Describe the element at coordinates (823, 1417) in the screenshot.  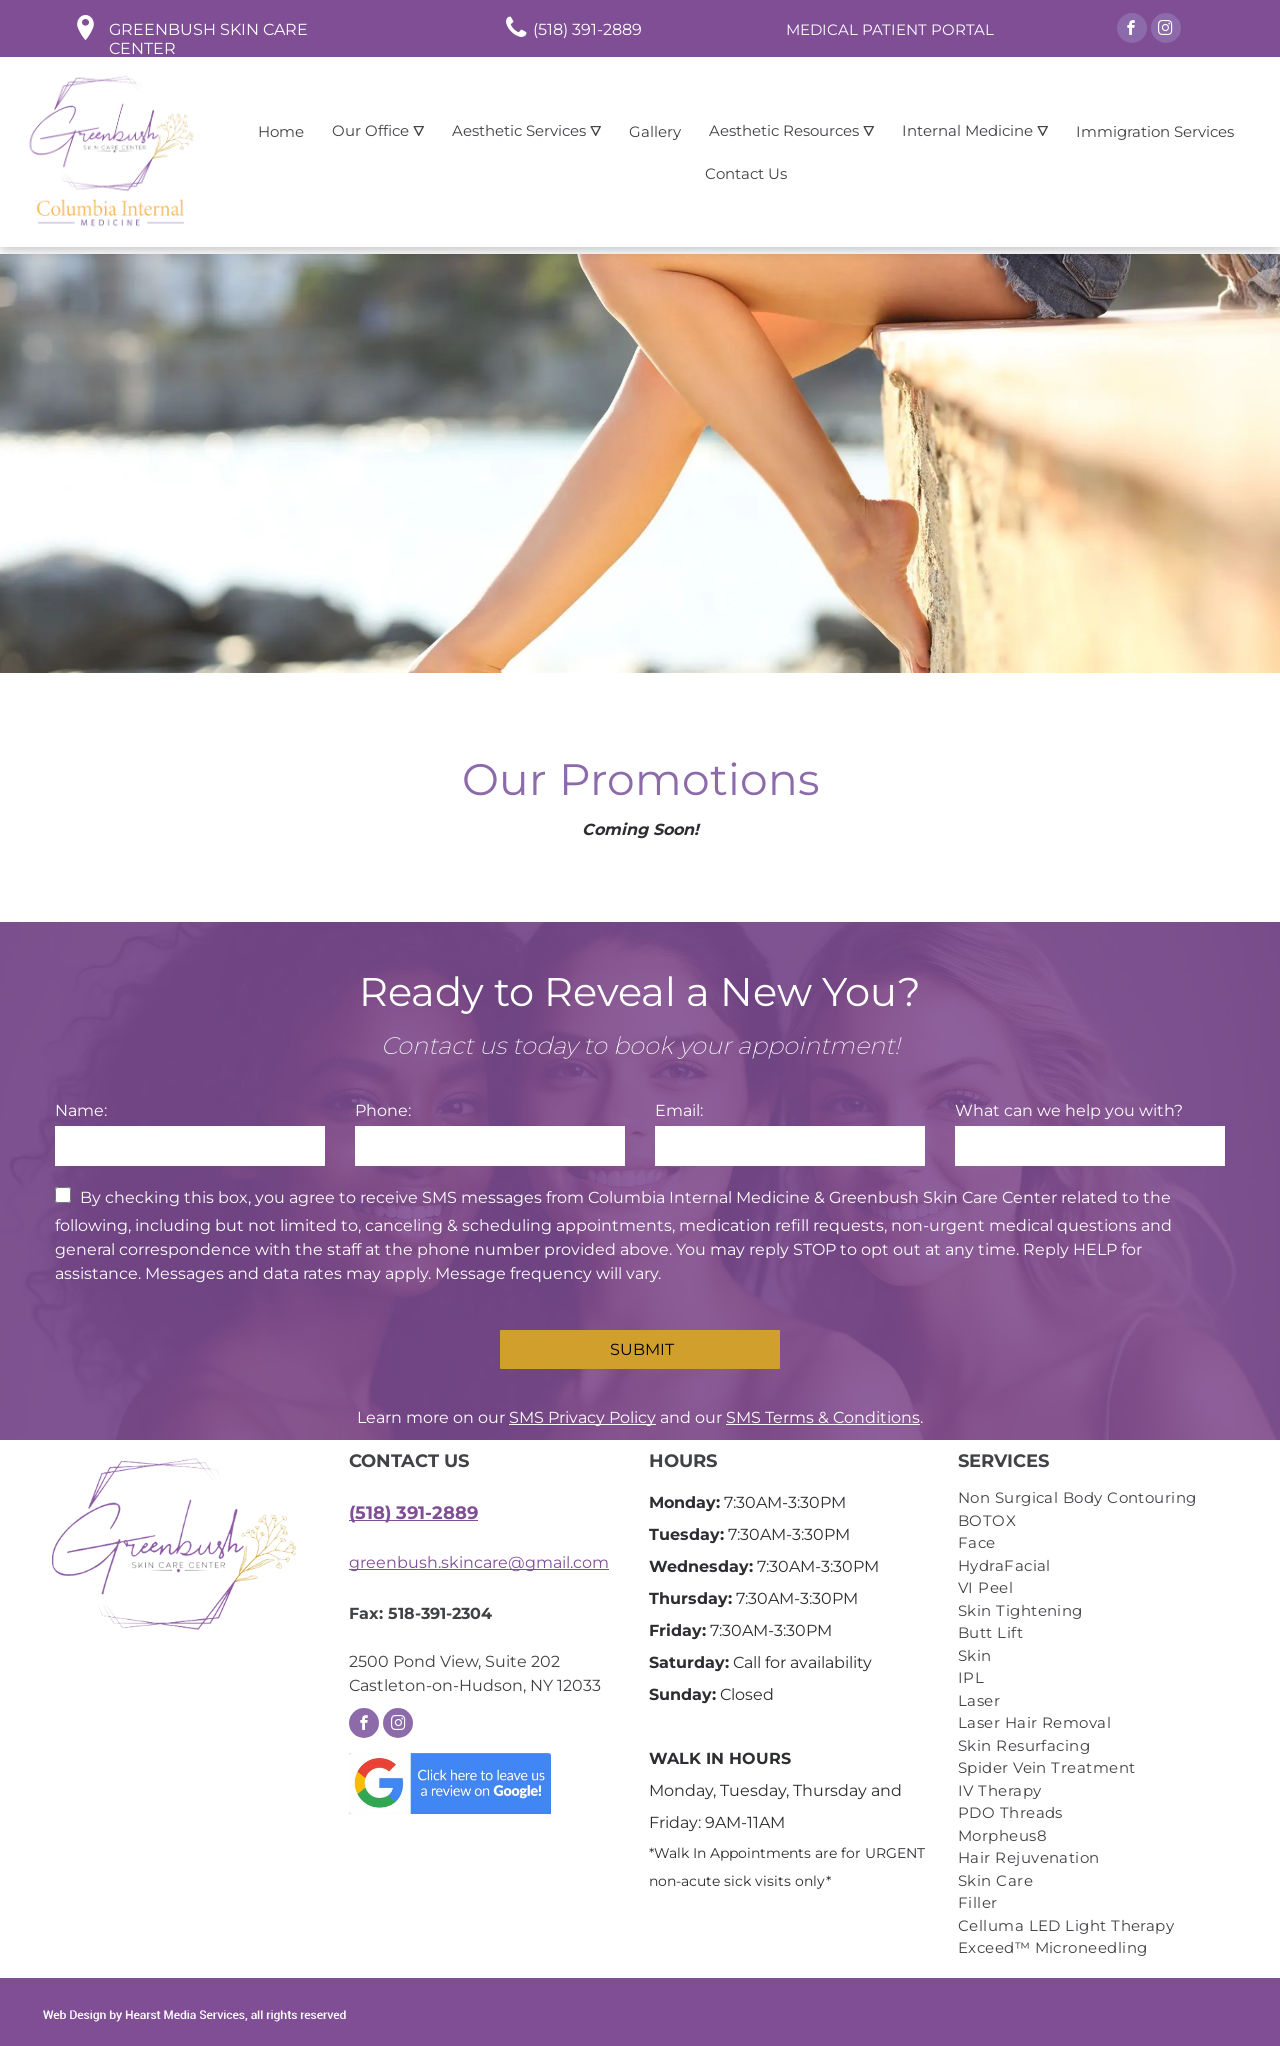
I see `SMS Terms & Conditions` at that location.